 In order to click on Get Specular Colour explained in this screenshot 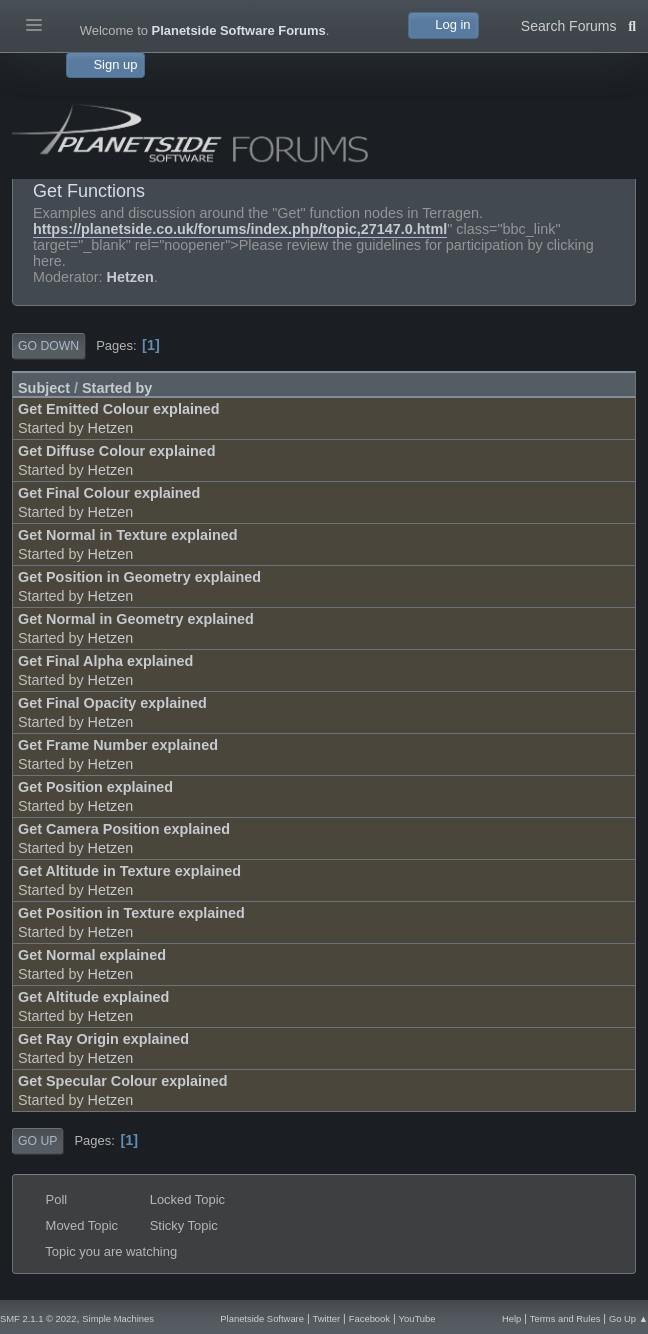, I will do `click(123, 1081)`.